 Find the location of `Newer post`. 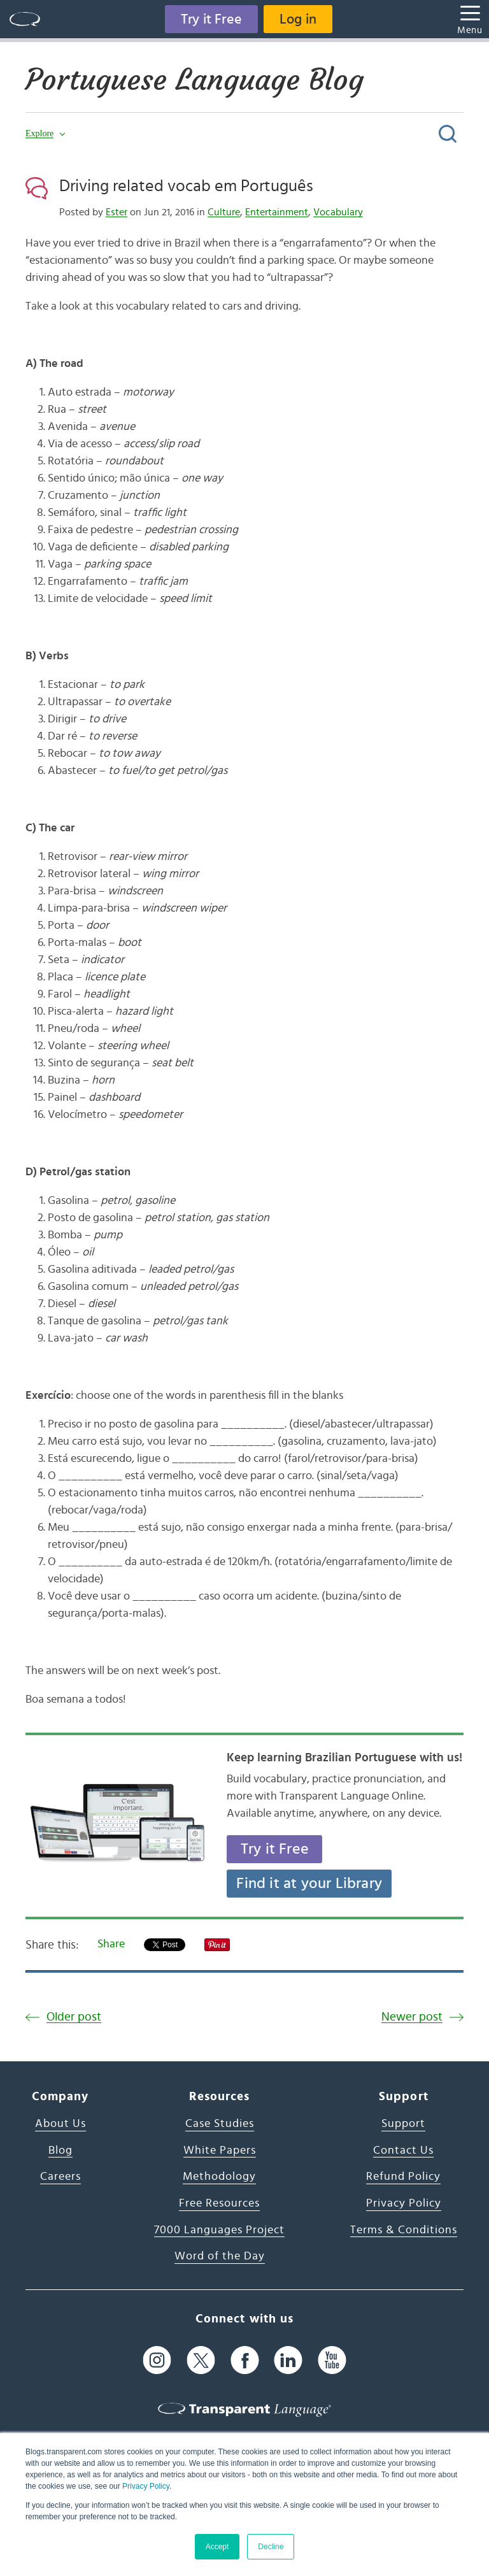

Newer post is located at coordinates (412, 2017).